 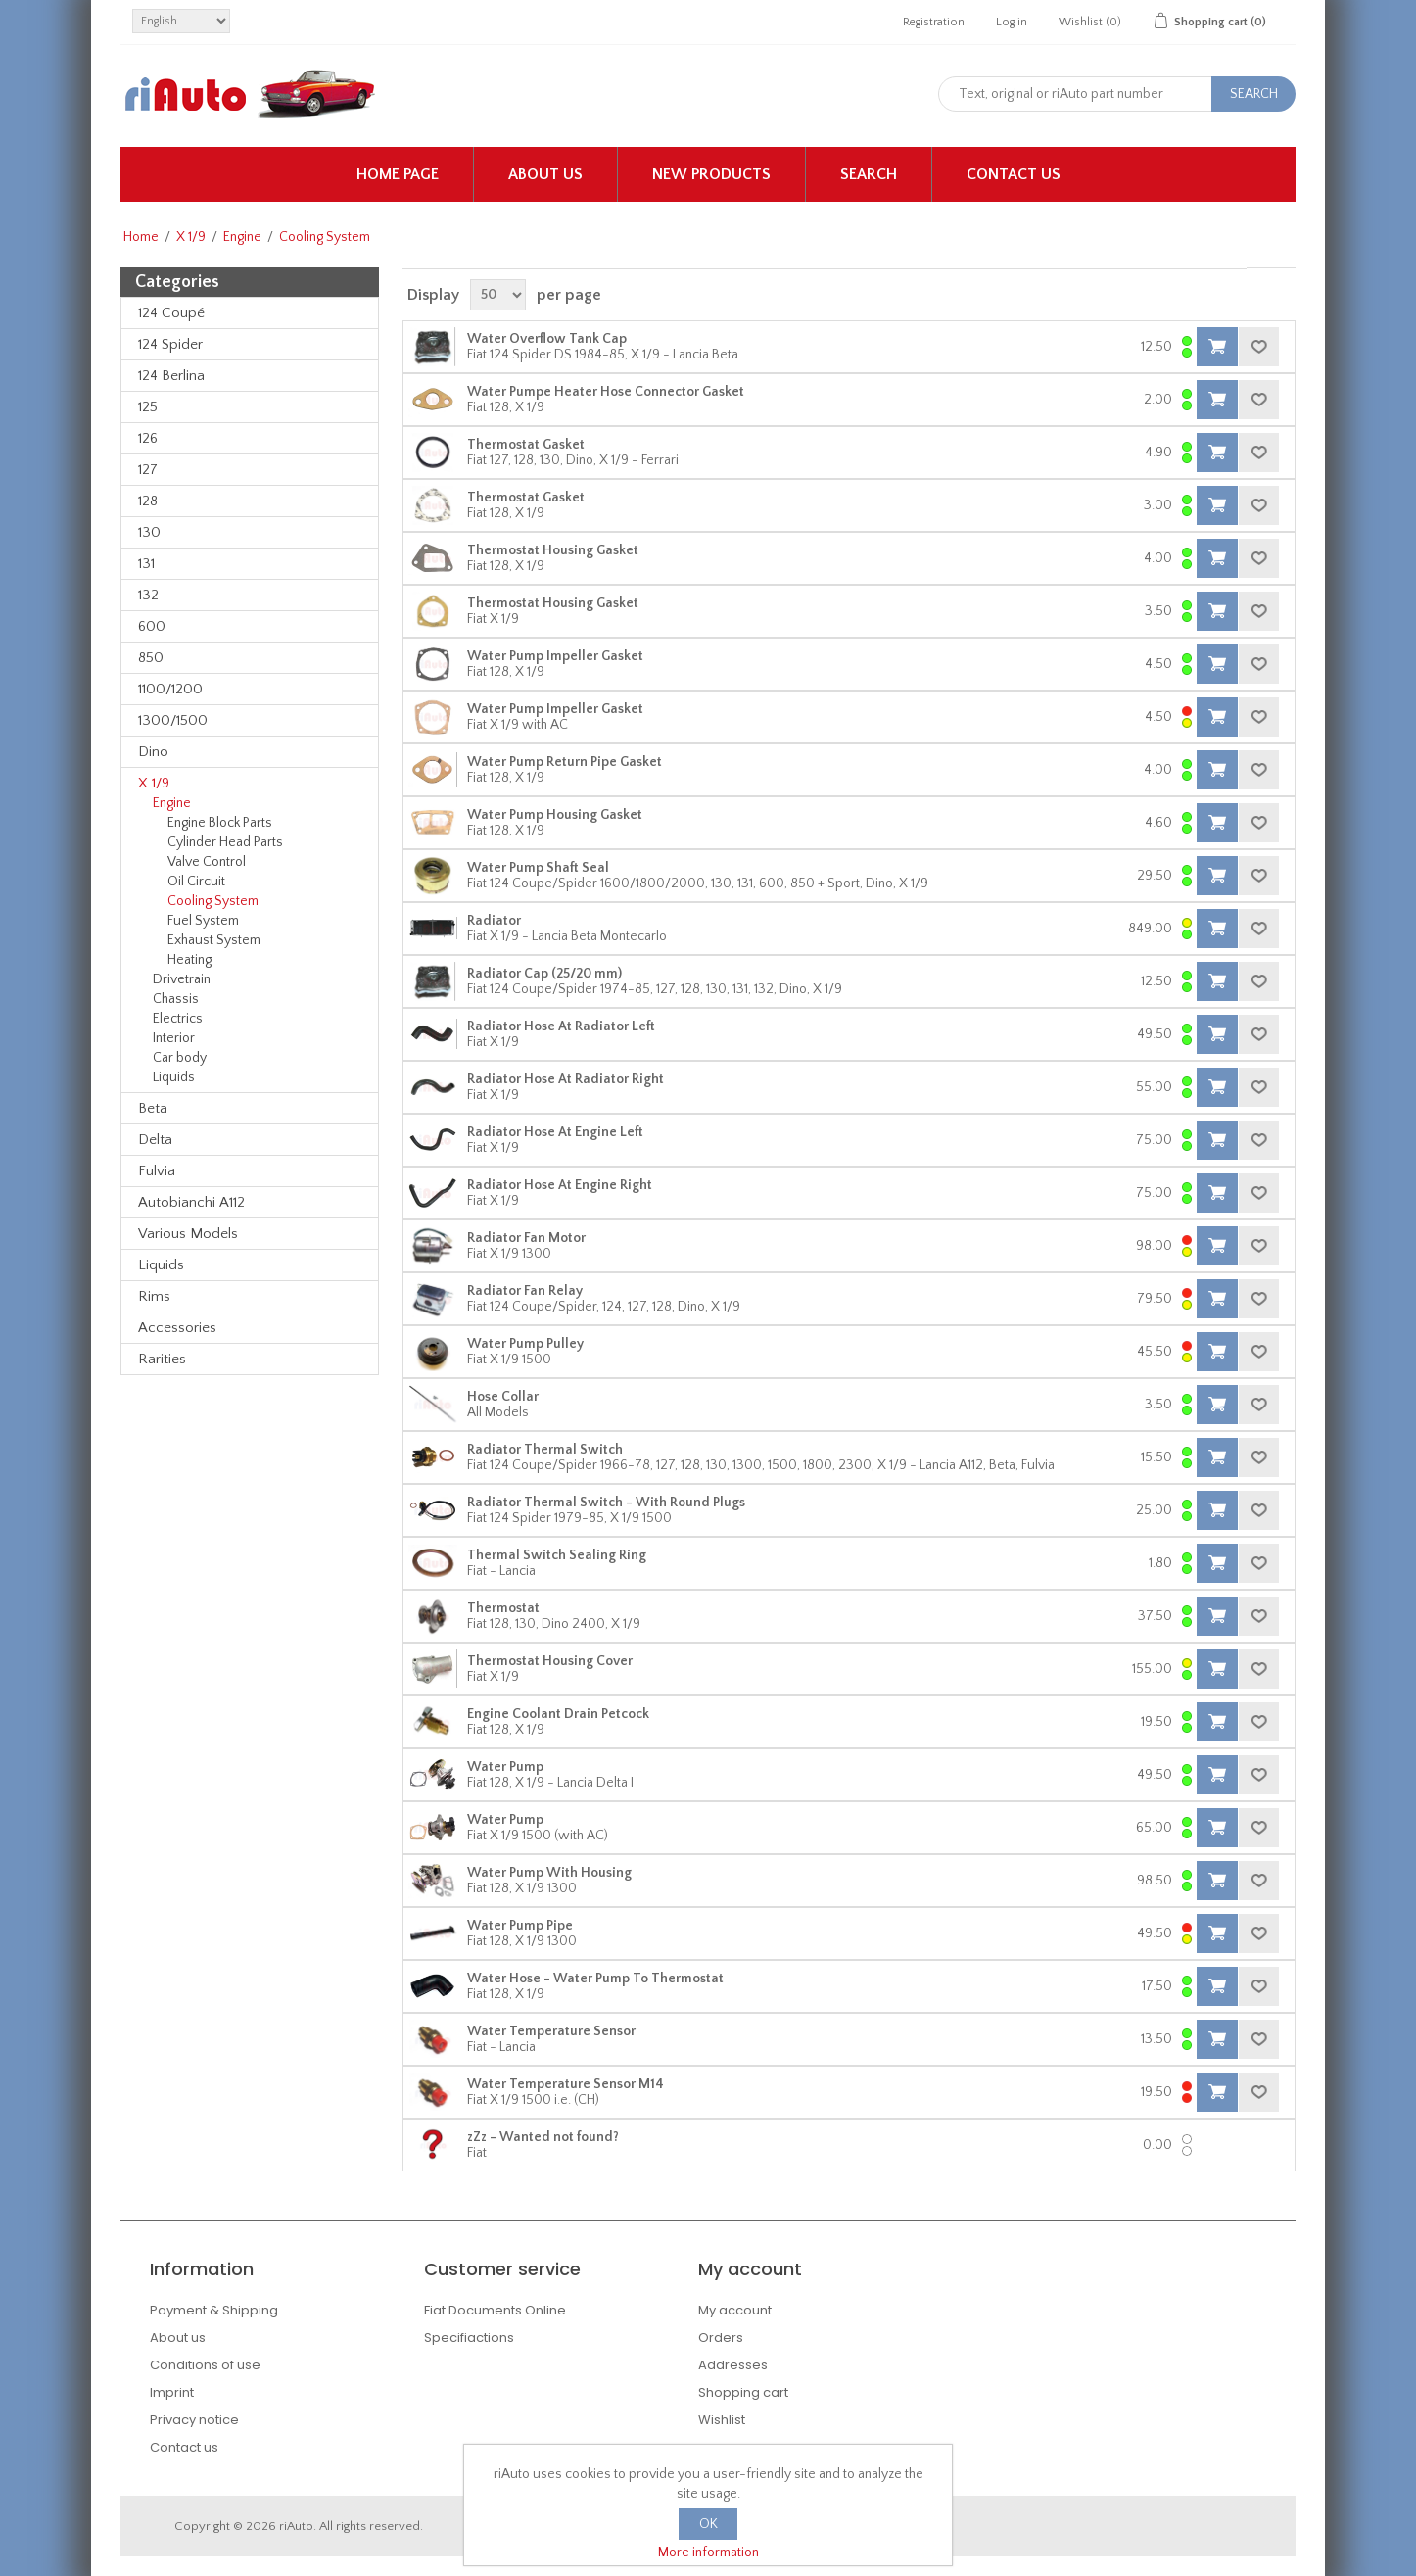 What do you see at coordinates (549, 1873) in the screenshot?
I see `Water Pump With Housing` at bounding box center [549, 1873].